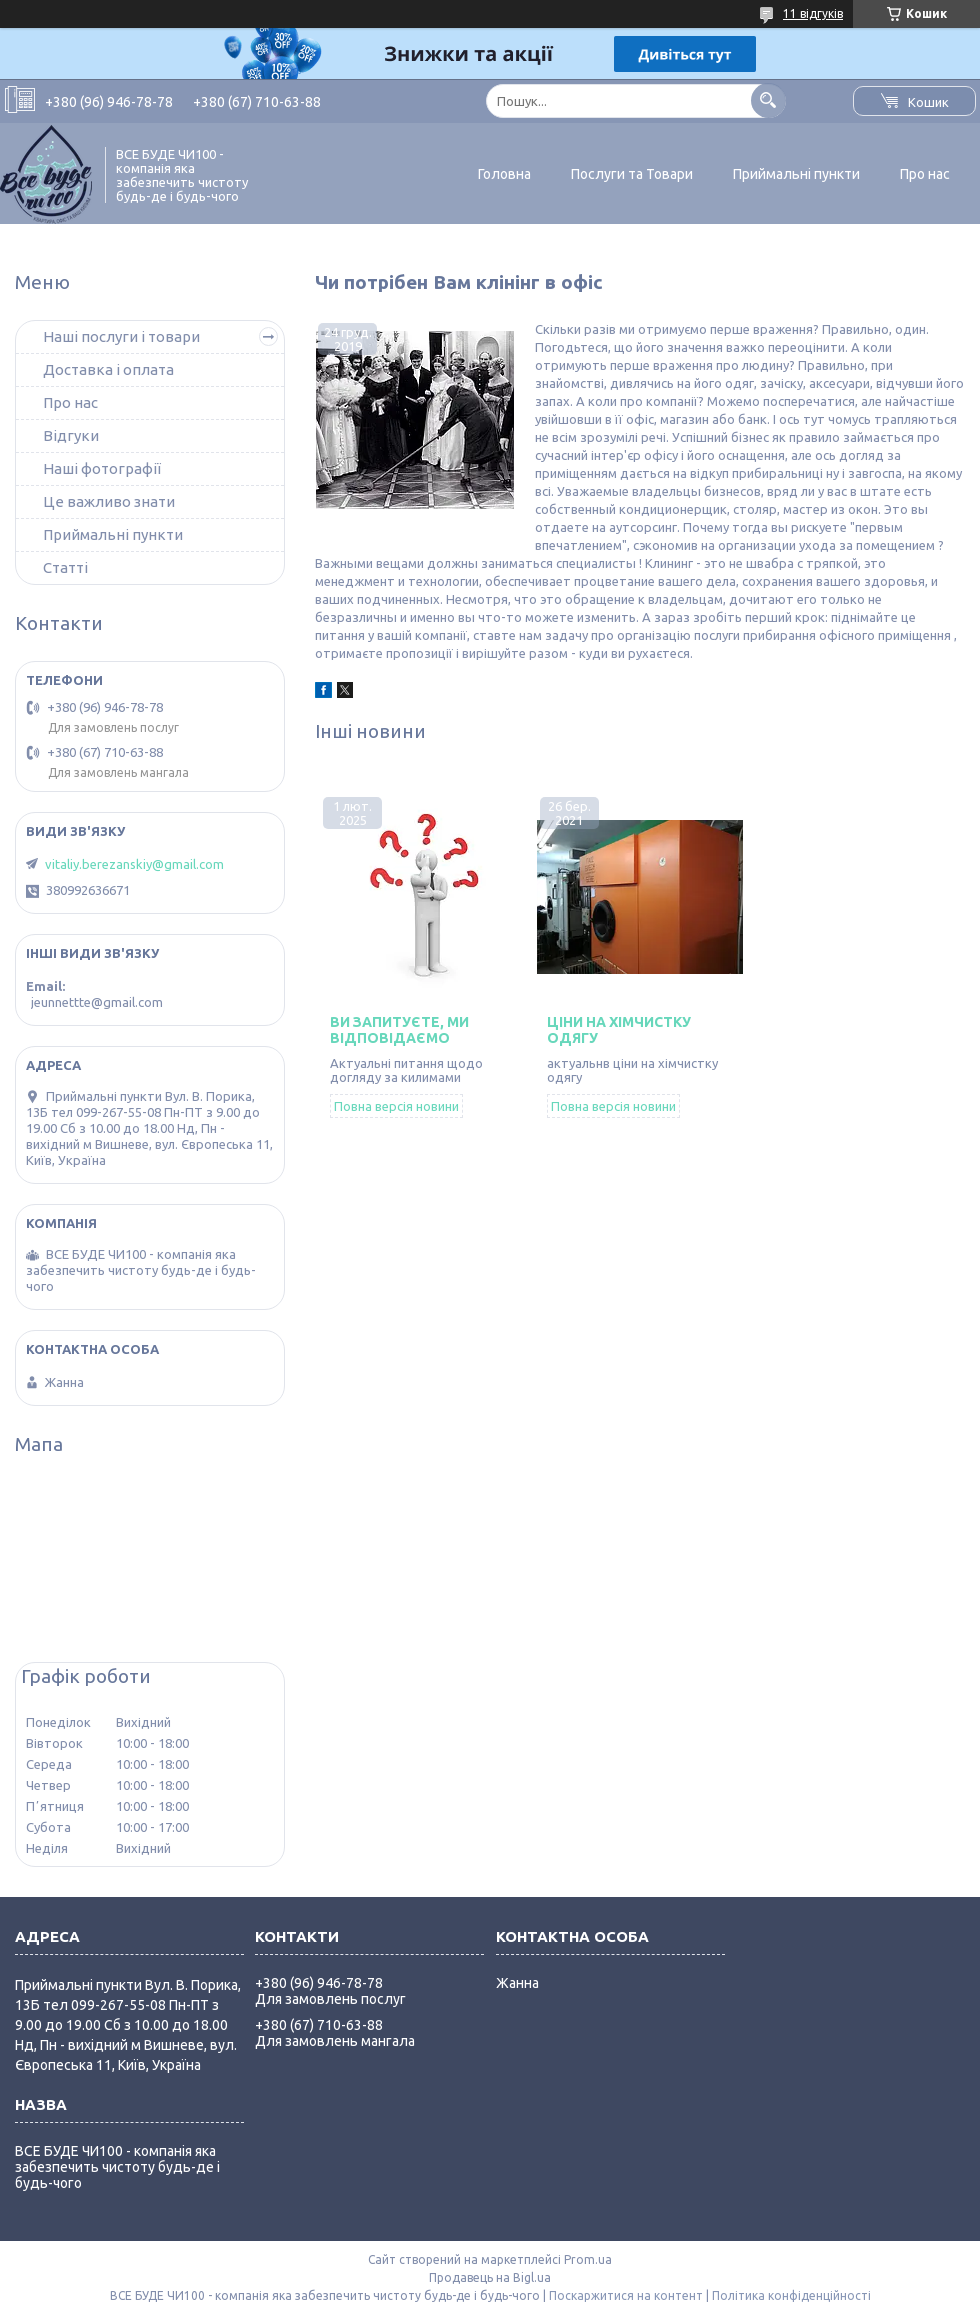  Describe the element at coordinates (768, 100) in the screenshot. I see `[Шукати]` at that location.